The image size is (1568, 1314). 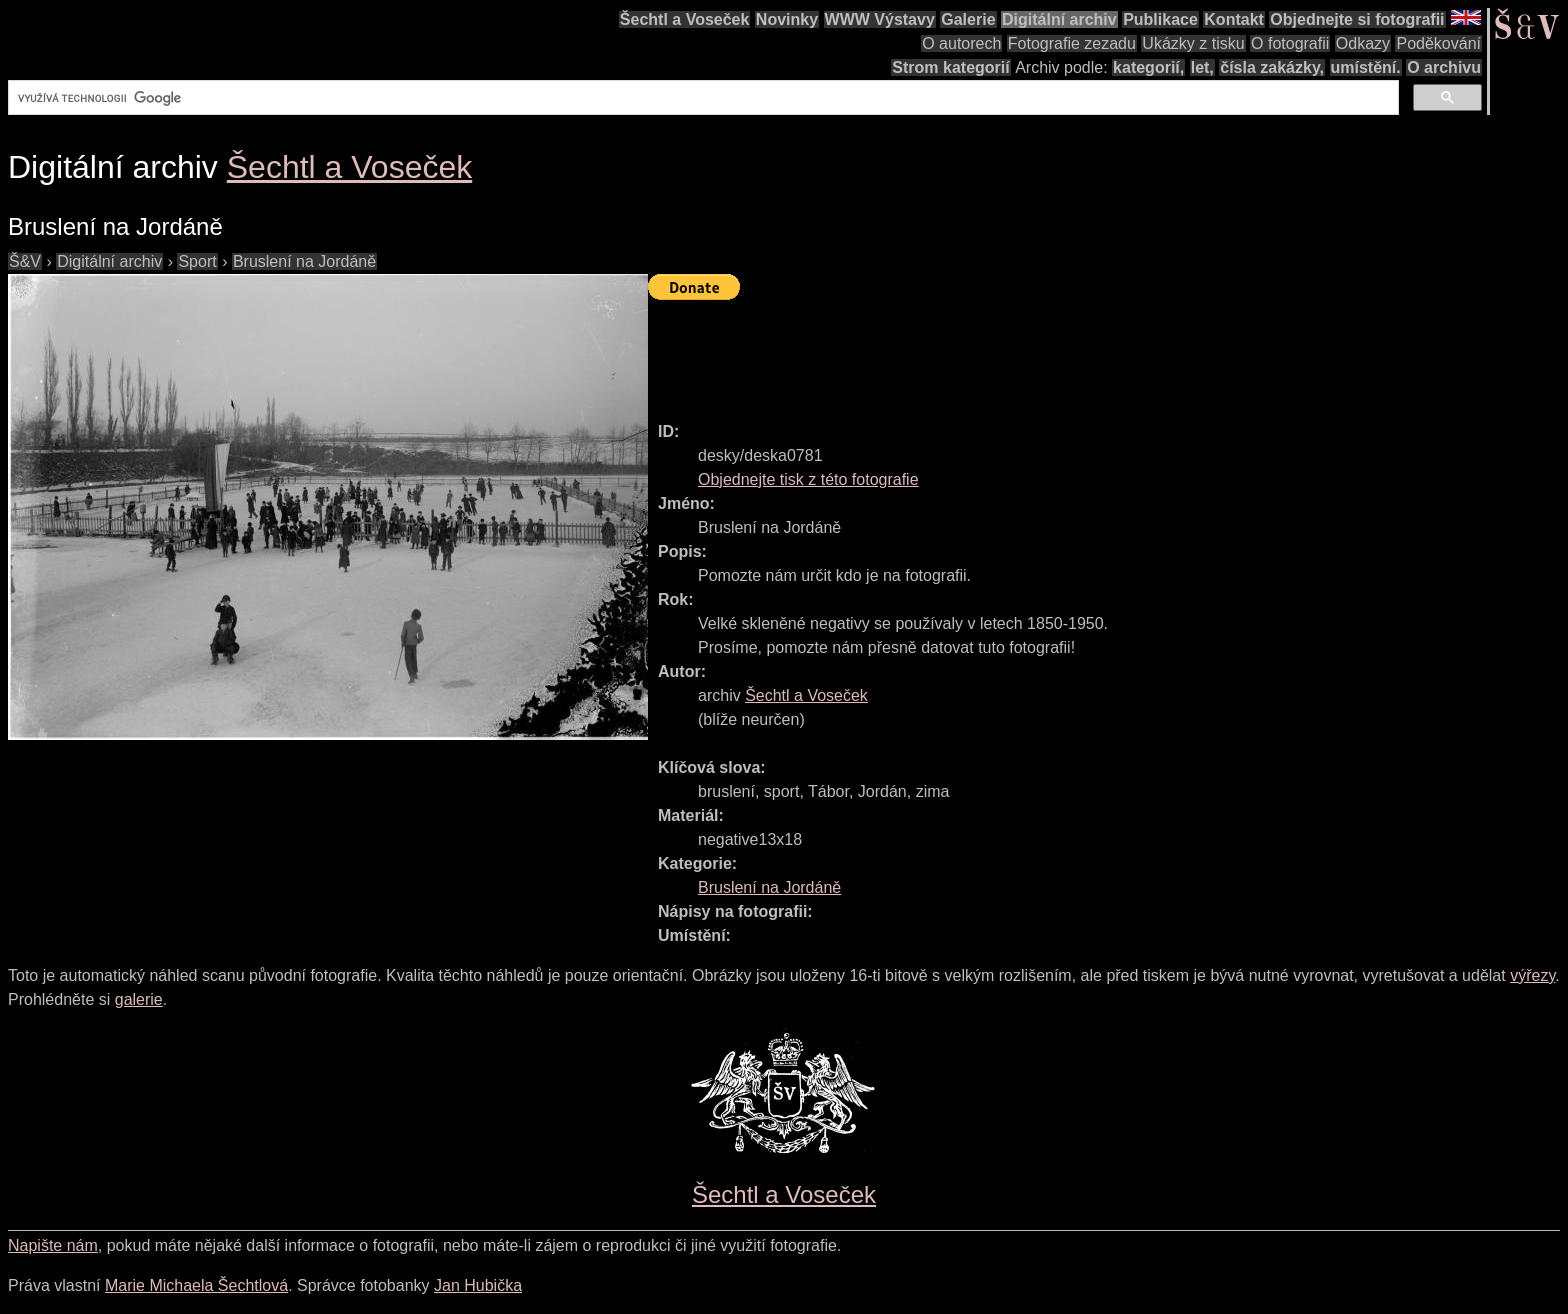 I want to click on O archivu, so click(x=1444, y=67).